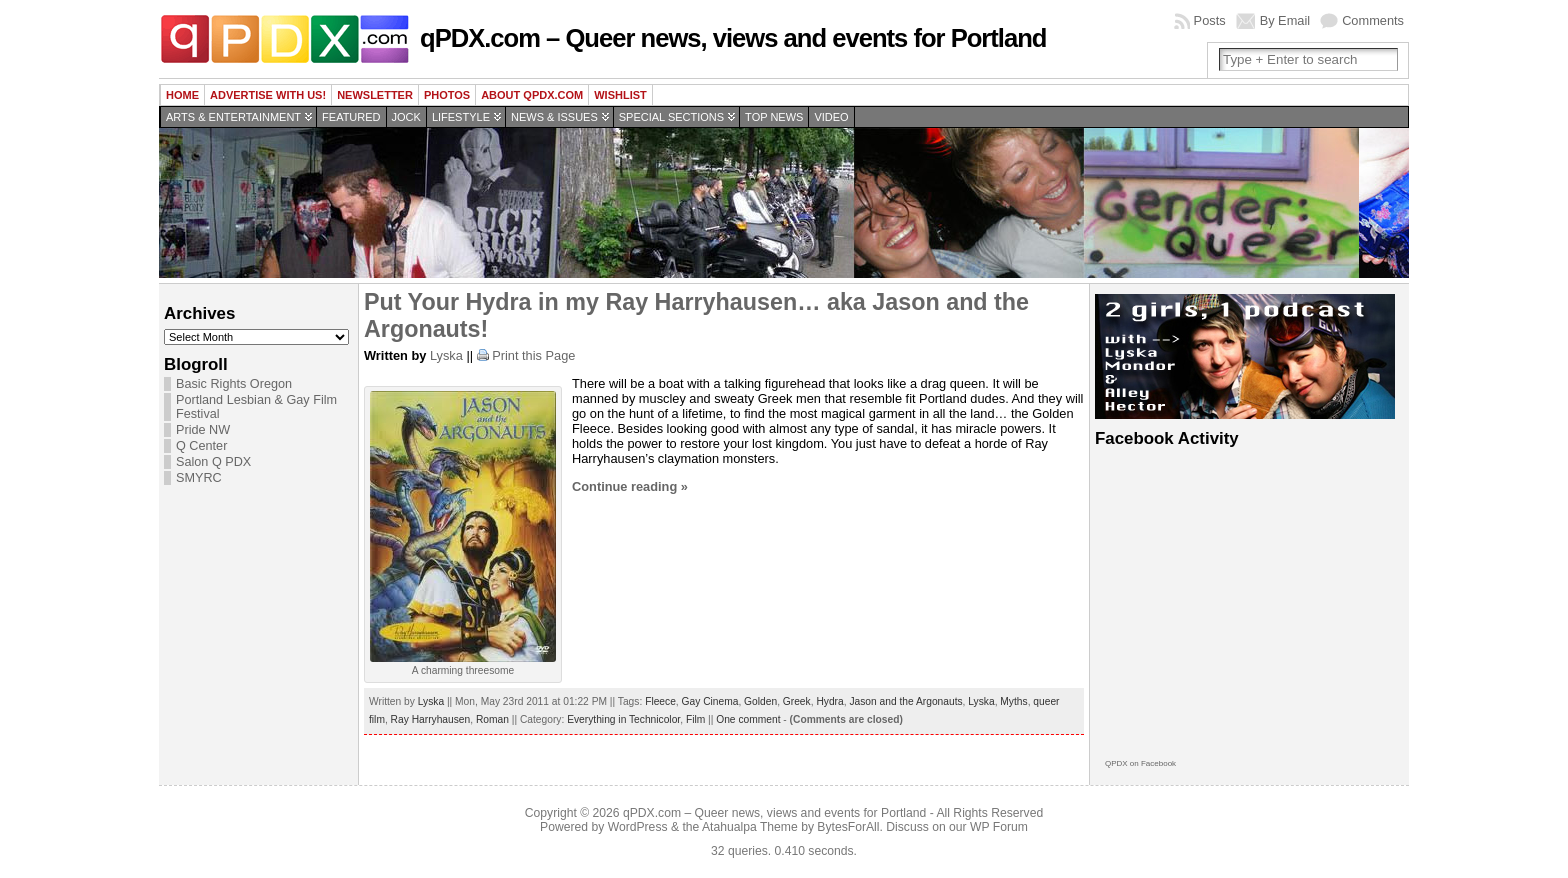 The width and height of the screenshot is (1568, 878). Describe the element at coordinates (554, 117) in the screenshot. I see `News & Issues` at that location.